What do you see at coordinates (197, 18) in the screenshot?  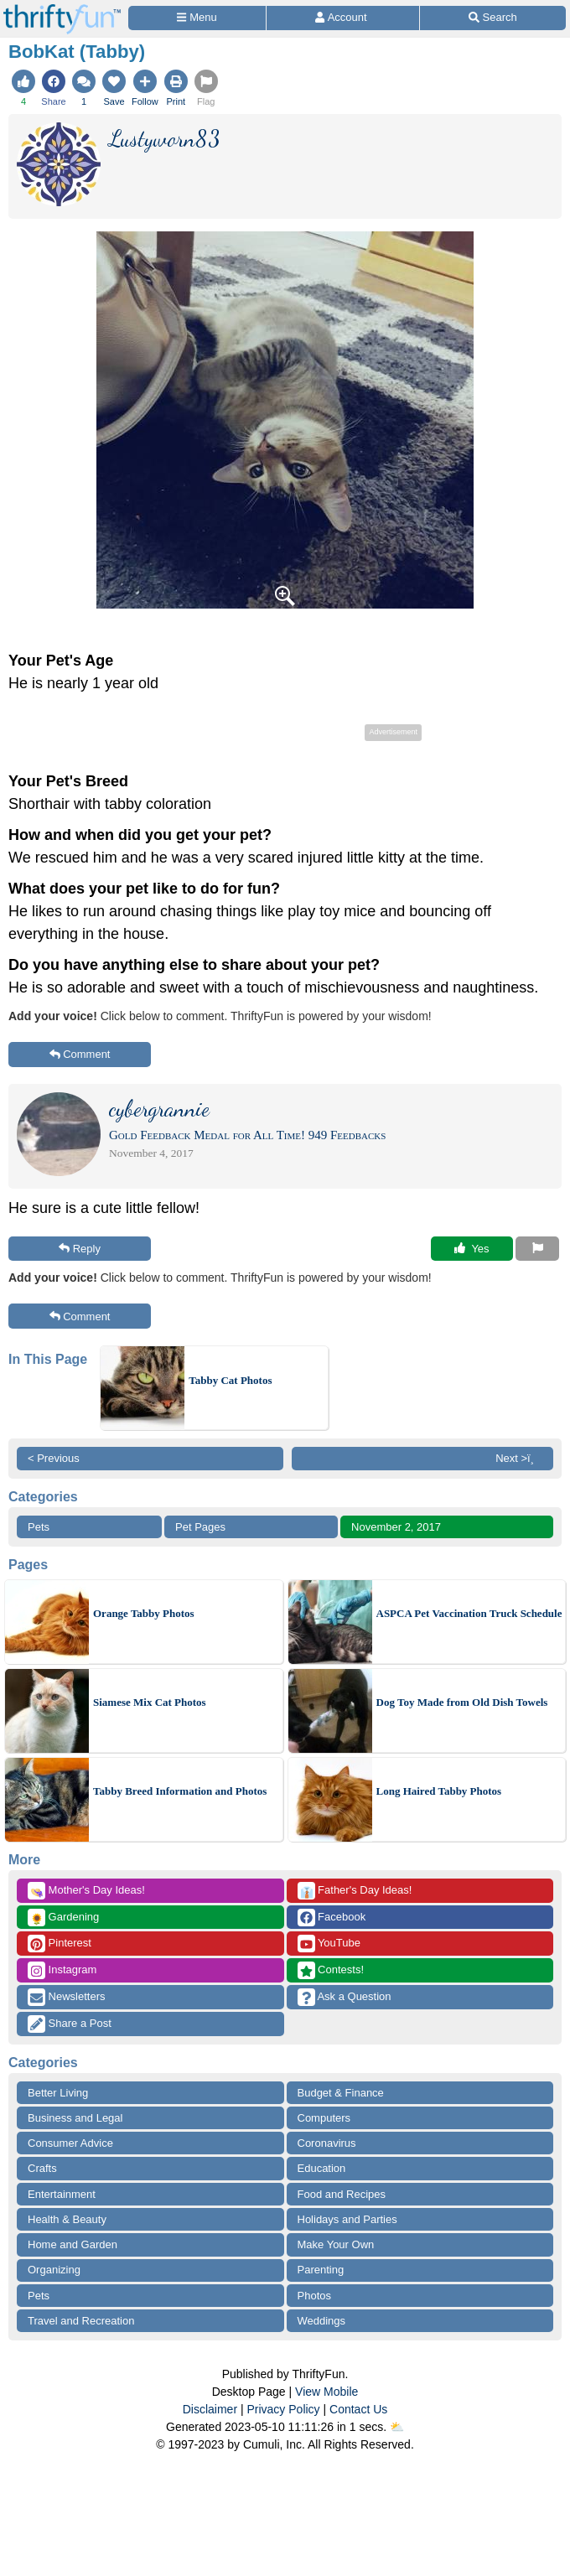 I see `[Site Menu]` at bounding box center [197, 18].